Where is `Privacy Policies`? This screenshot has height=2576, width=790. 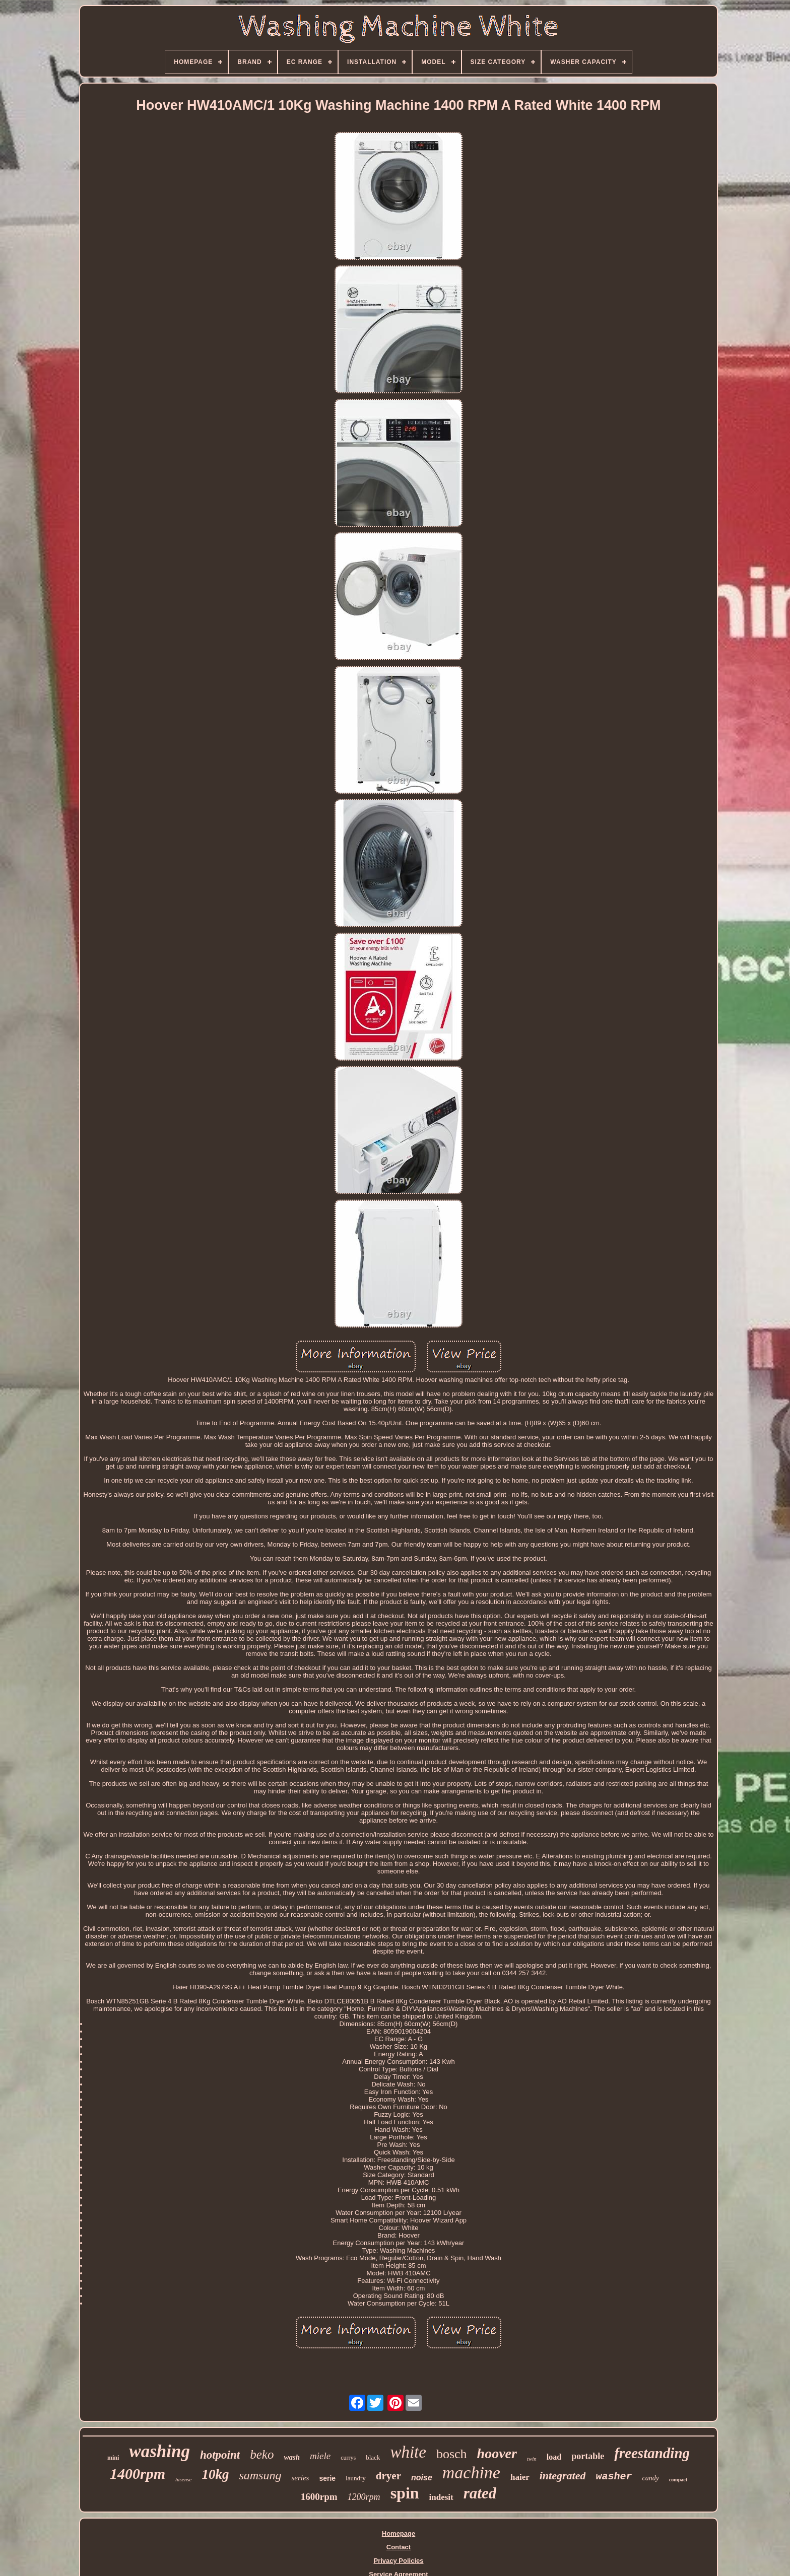
Privacy Policies is located at coordinates (398, 2560).